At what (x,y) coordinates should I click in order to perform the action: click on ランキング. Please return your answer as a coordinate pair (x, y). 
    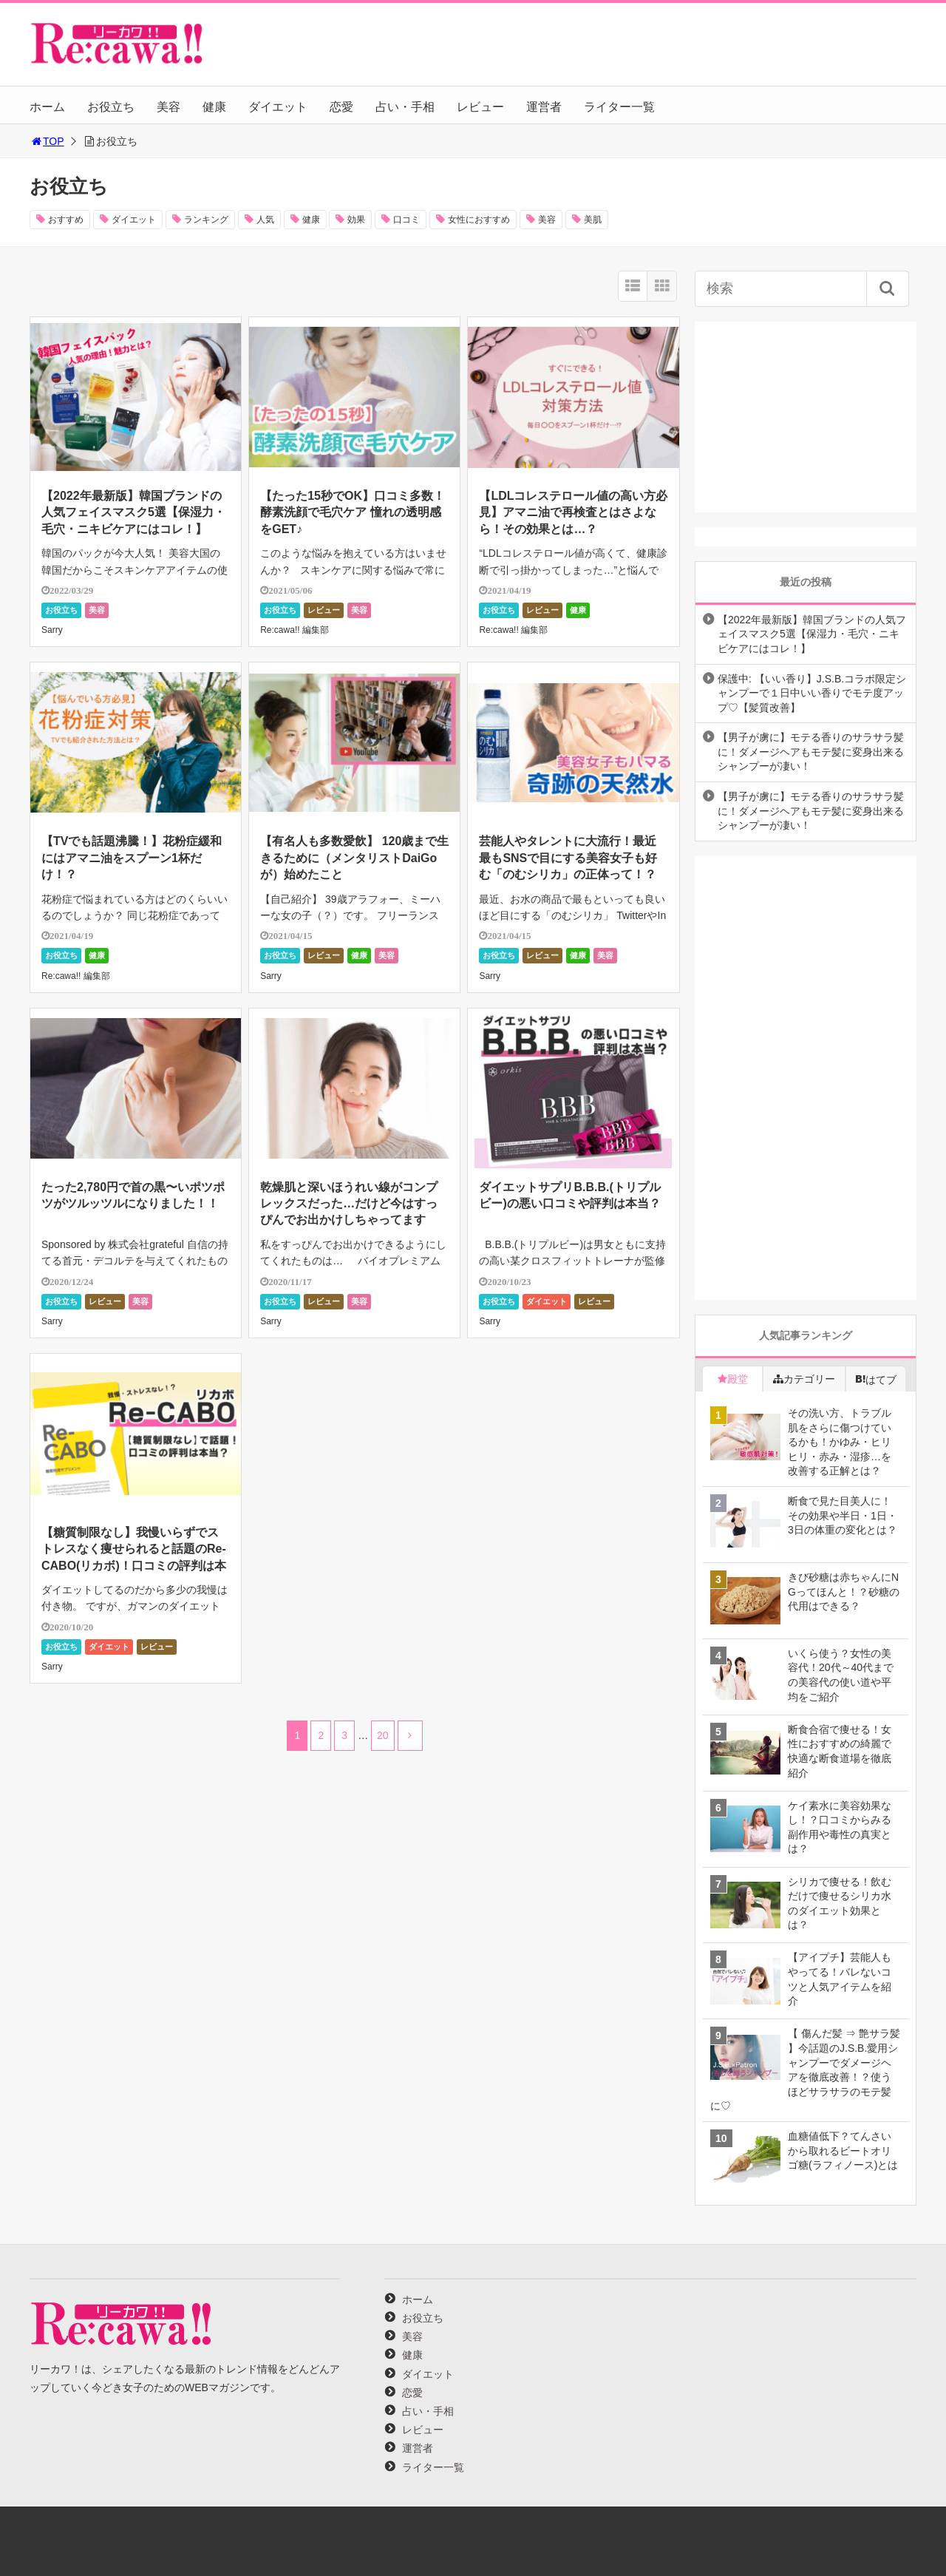
    Looking at the image, I should click on (206, 219).